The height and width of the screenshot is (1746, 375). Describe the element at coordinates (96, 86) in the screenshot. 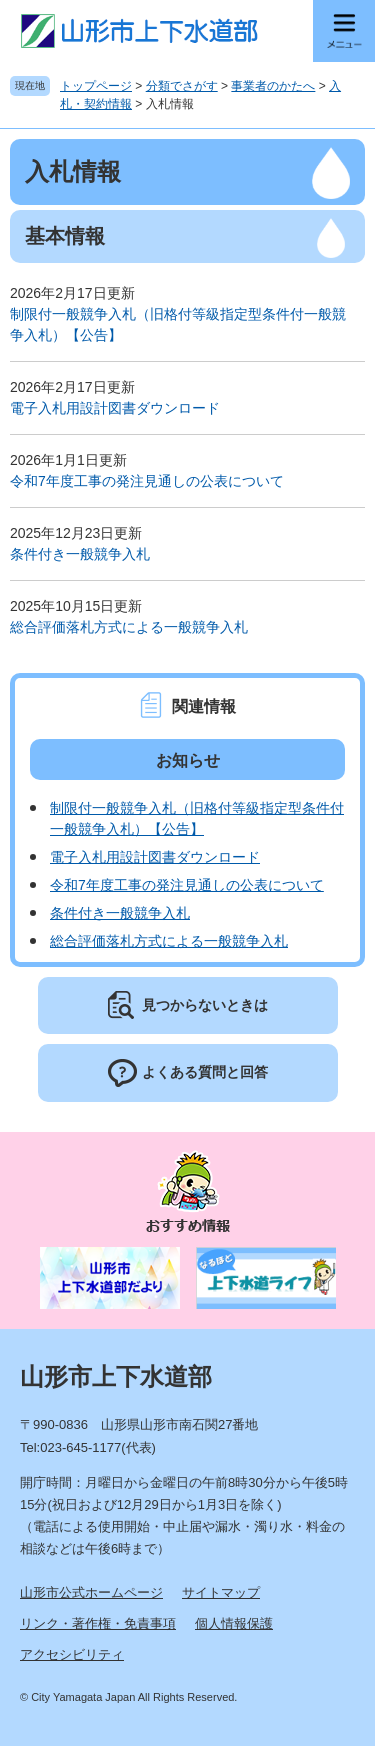

I see `トップページ` at that location.